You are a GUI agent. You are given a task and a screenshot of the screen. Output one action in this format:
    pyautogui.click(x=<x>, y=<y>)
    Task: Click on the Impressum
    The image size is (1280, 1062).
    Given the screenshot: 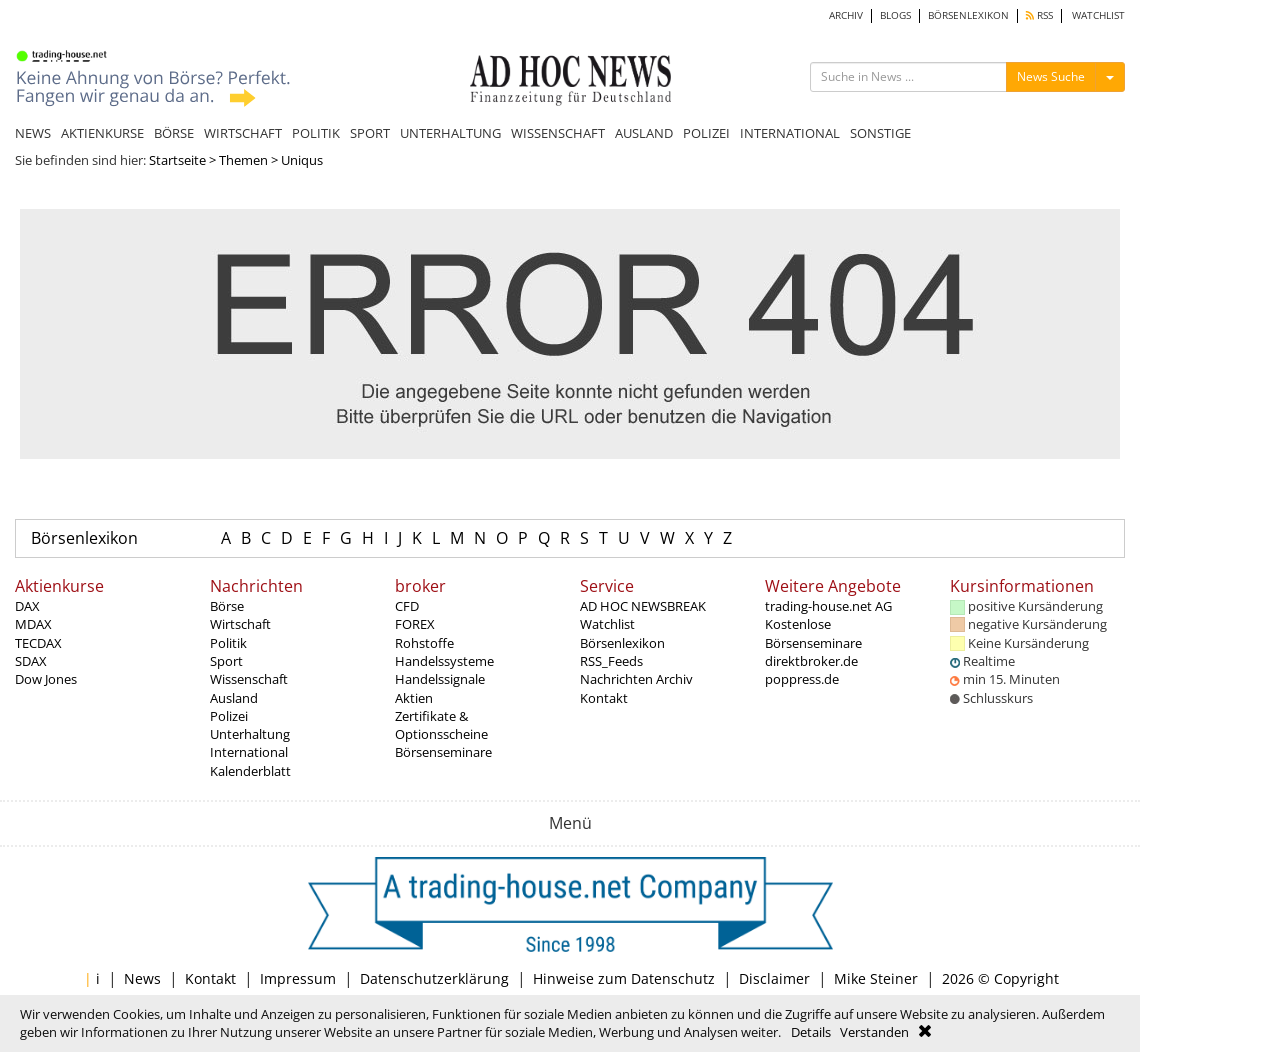 What is the action you would take?
    pyautogui.click(x=298, y=978)
    